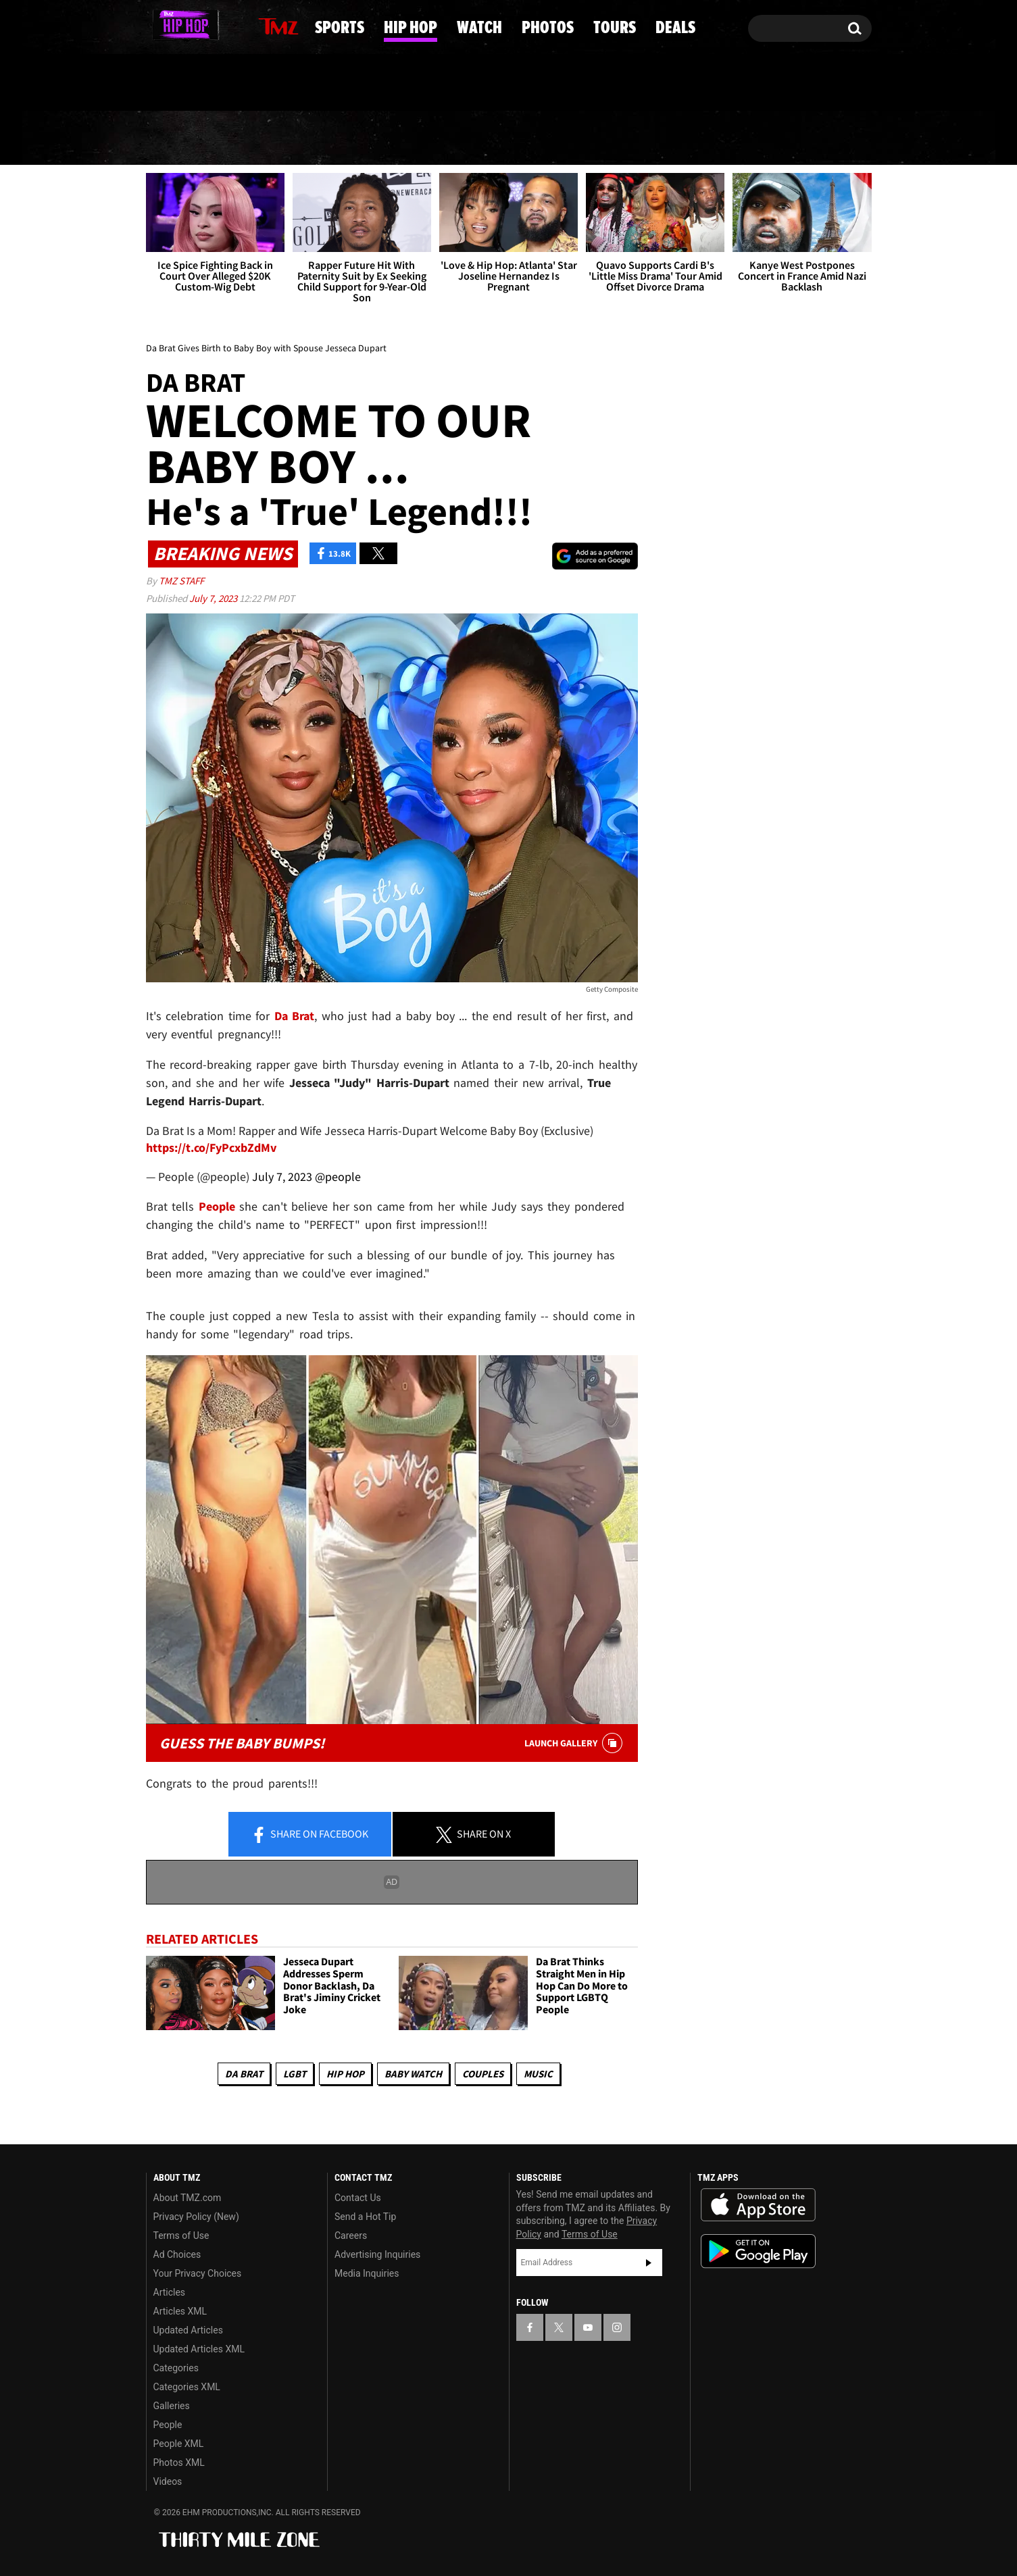 This screenshot has height=2576, width=1017. Describe the element at coordinates (197, 2273) in the screenshot. I see `Your Privacy Choices` at that location.